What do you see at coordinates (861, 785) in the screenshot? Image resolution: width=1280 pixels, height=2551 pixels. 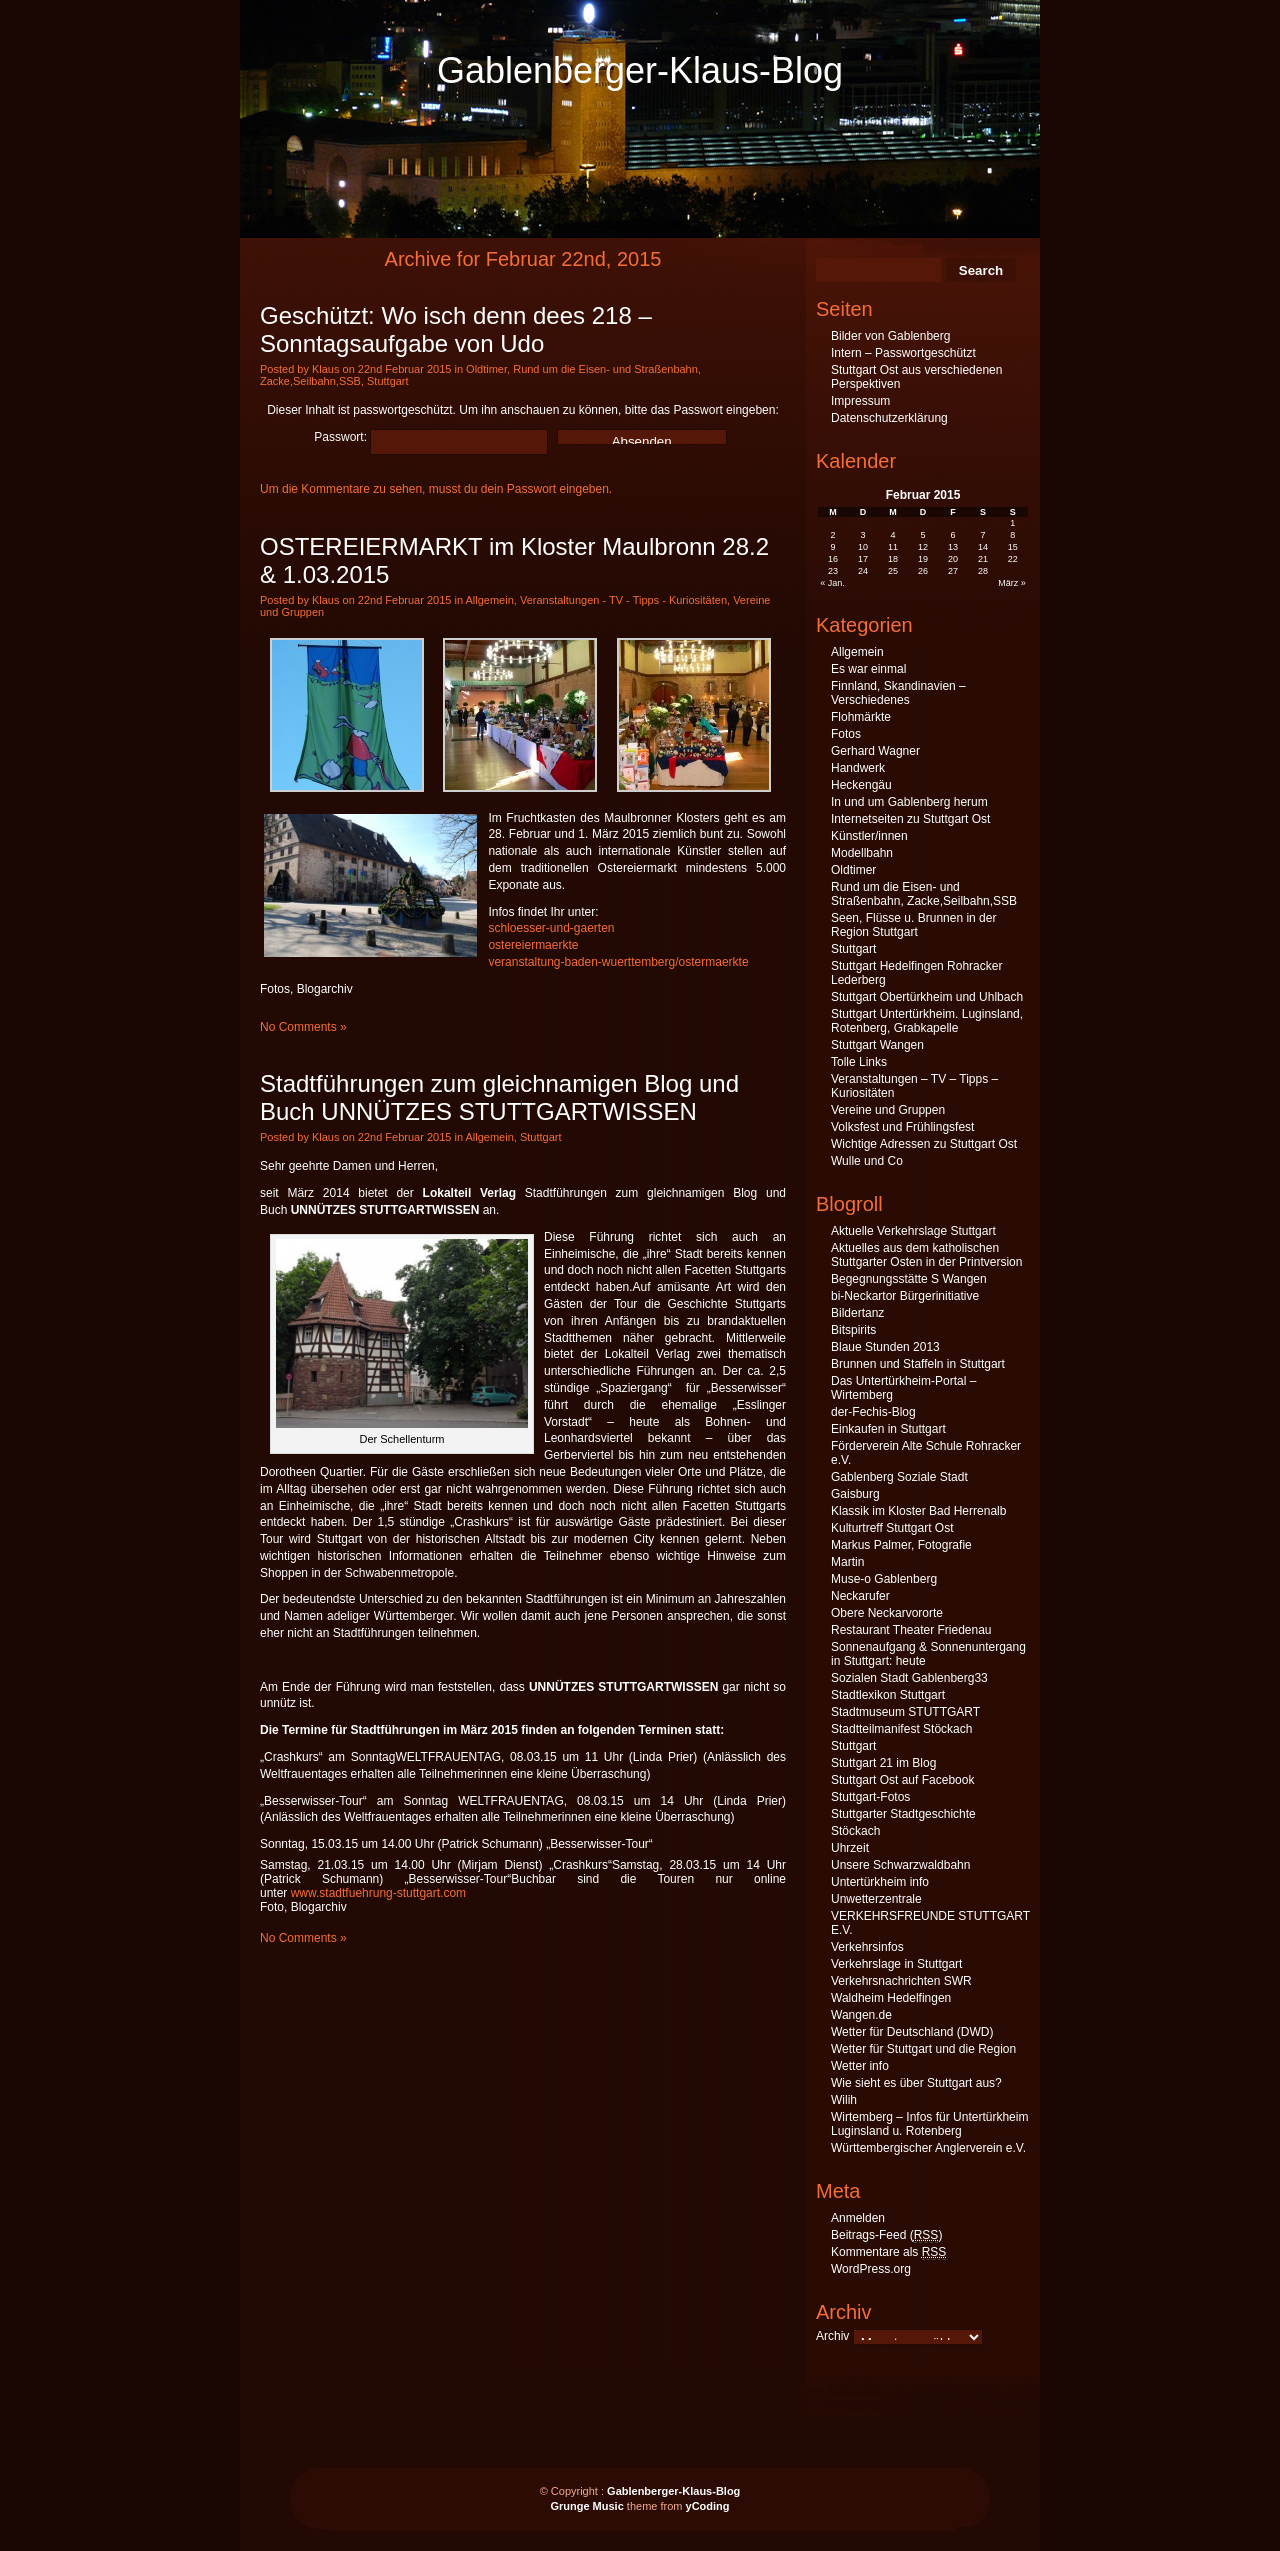 I see `Heckengäu` at bounding box center [861, 785].